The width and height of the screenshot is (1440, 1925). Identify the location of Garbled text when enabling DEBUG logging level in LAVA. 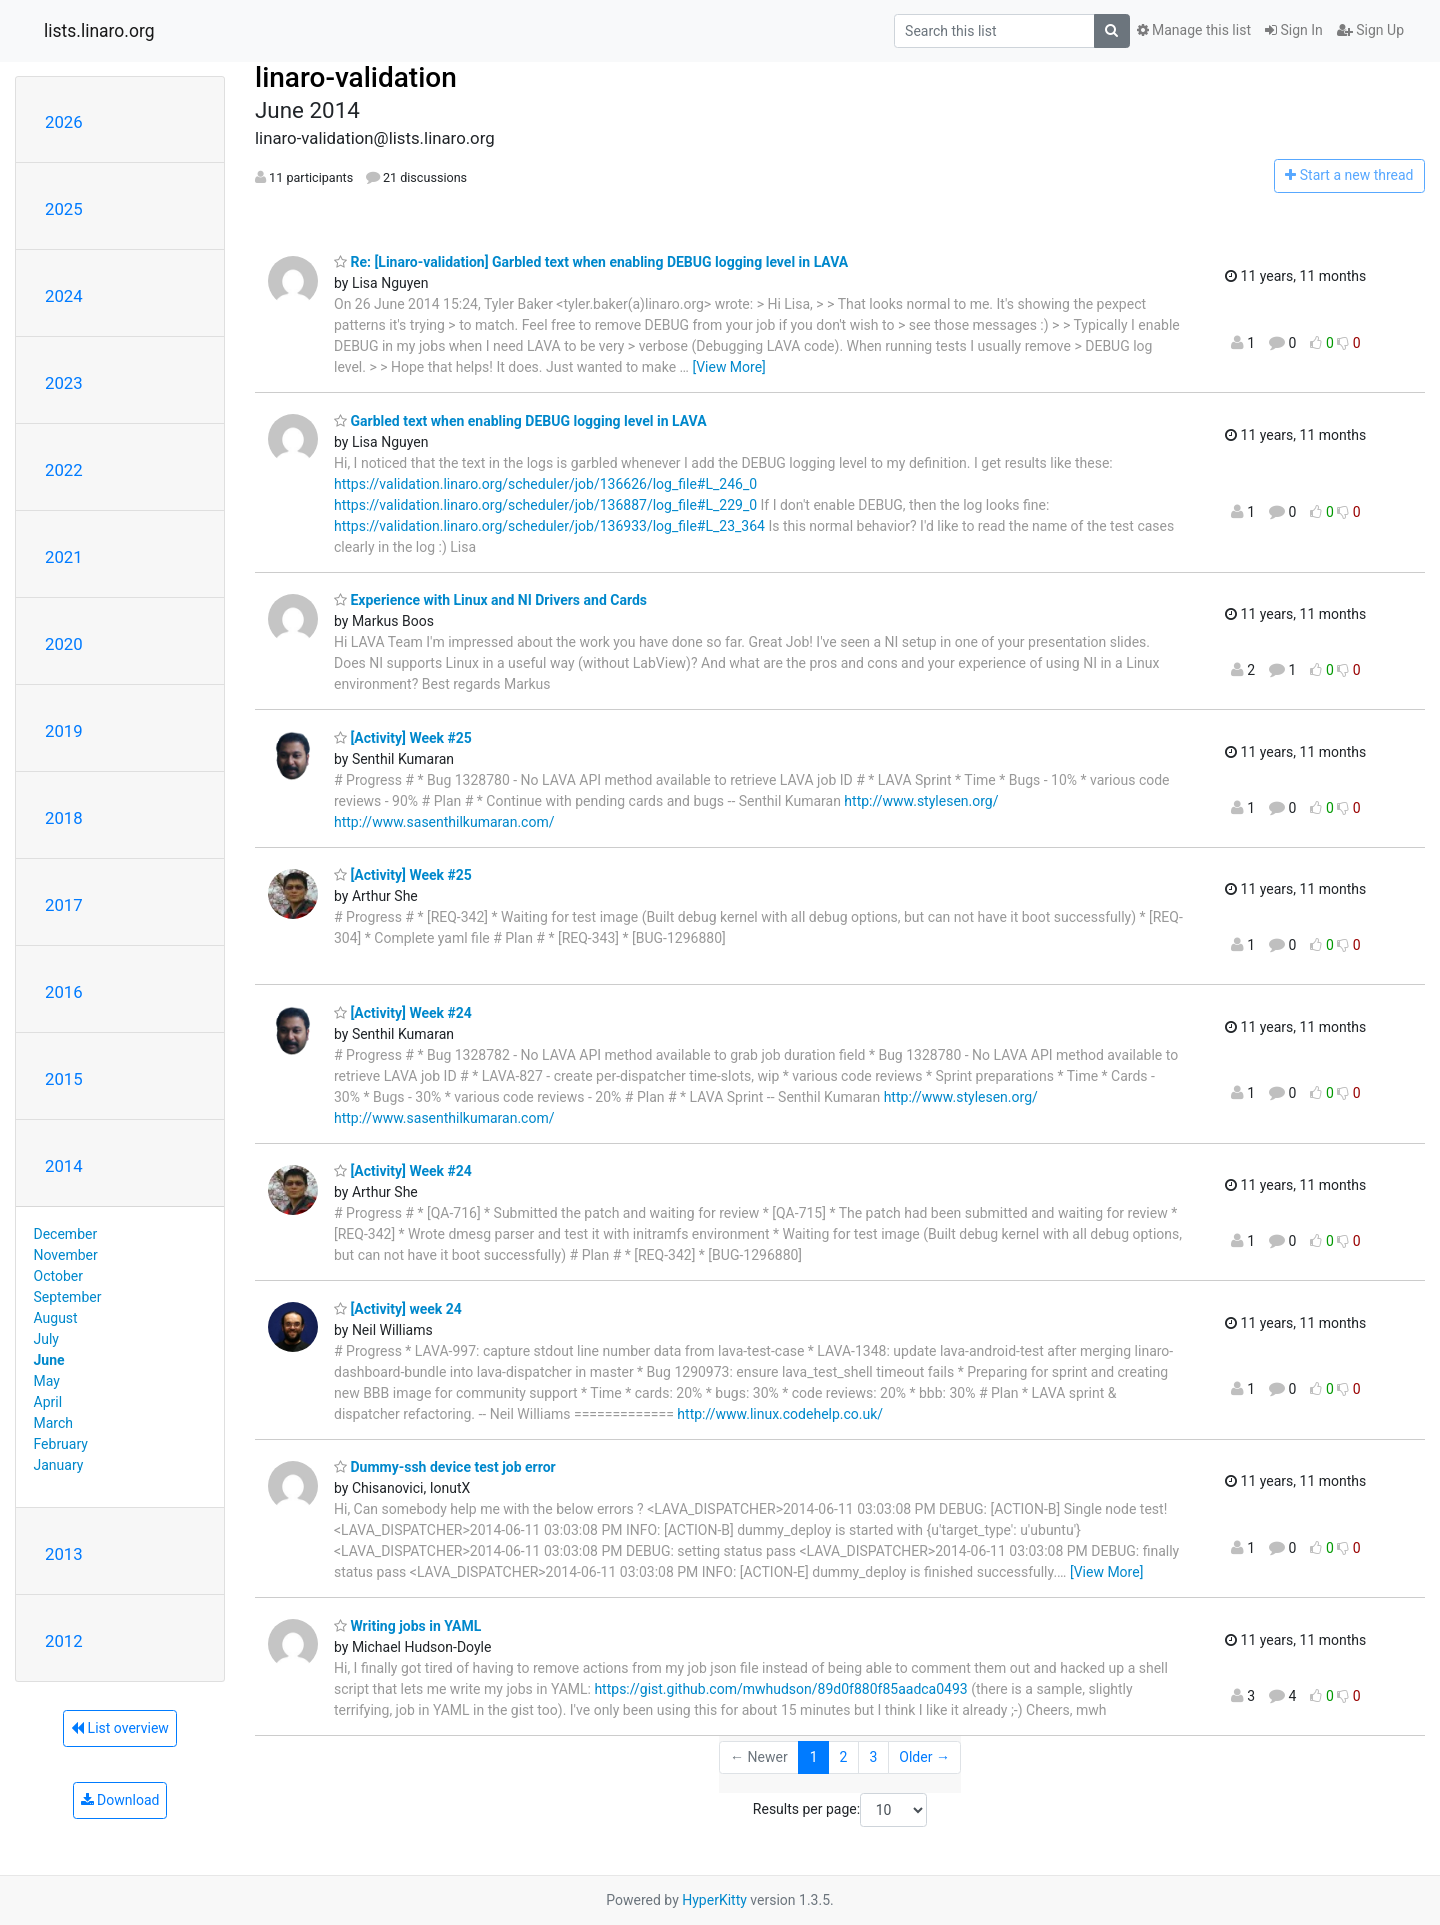
(520, 421).